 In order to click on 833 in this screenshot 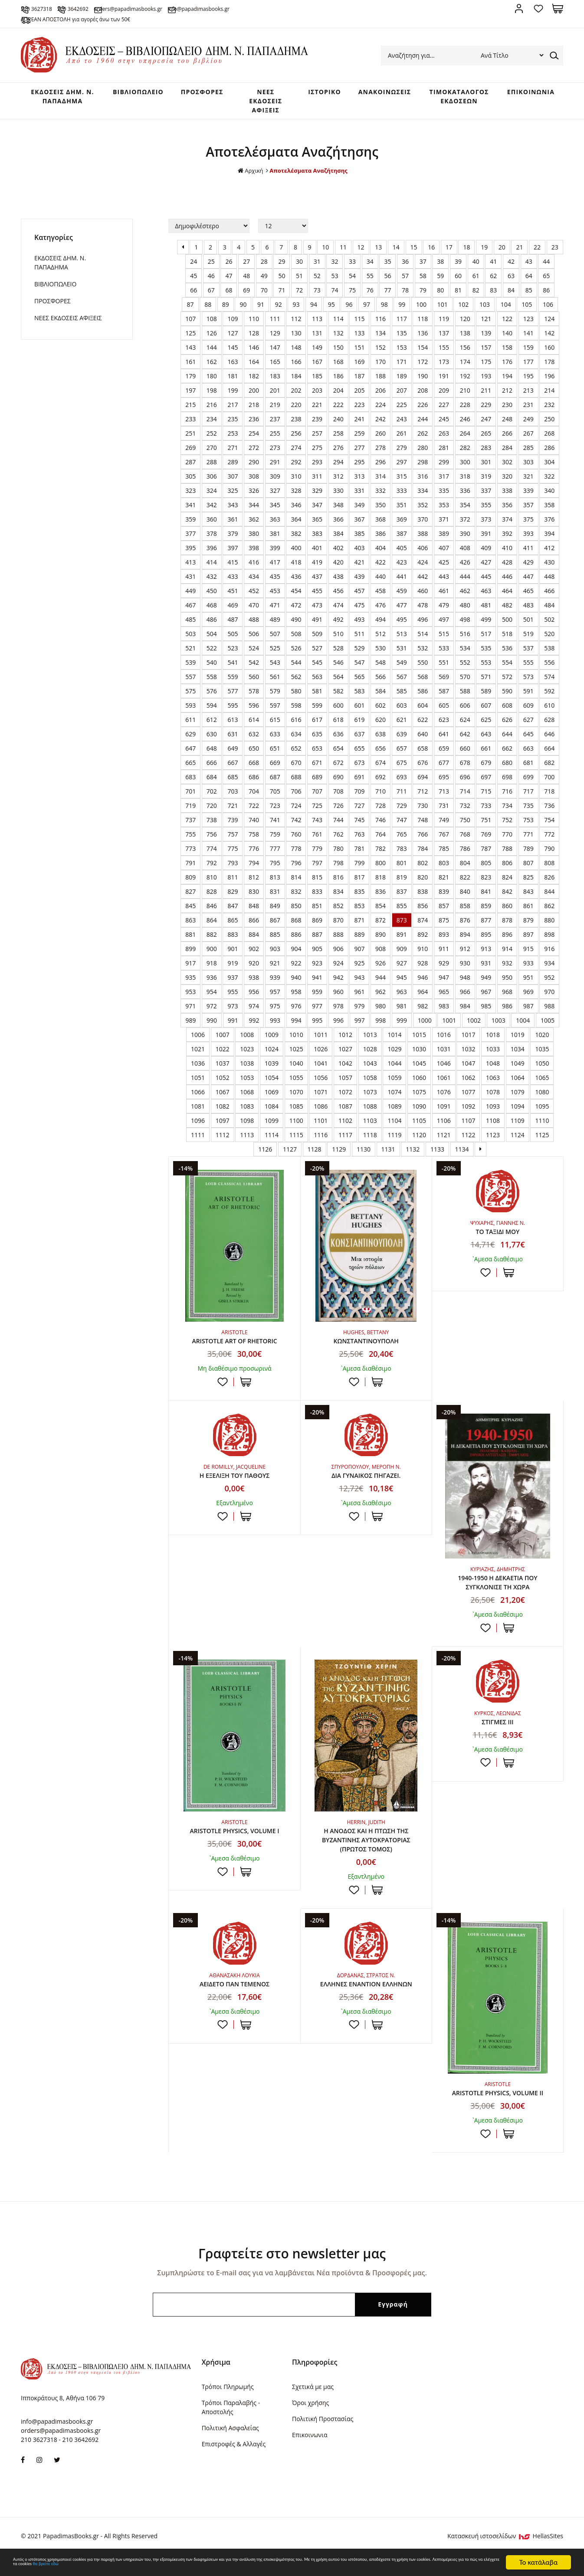, I will do `click(317, 900)`.